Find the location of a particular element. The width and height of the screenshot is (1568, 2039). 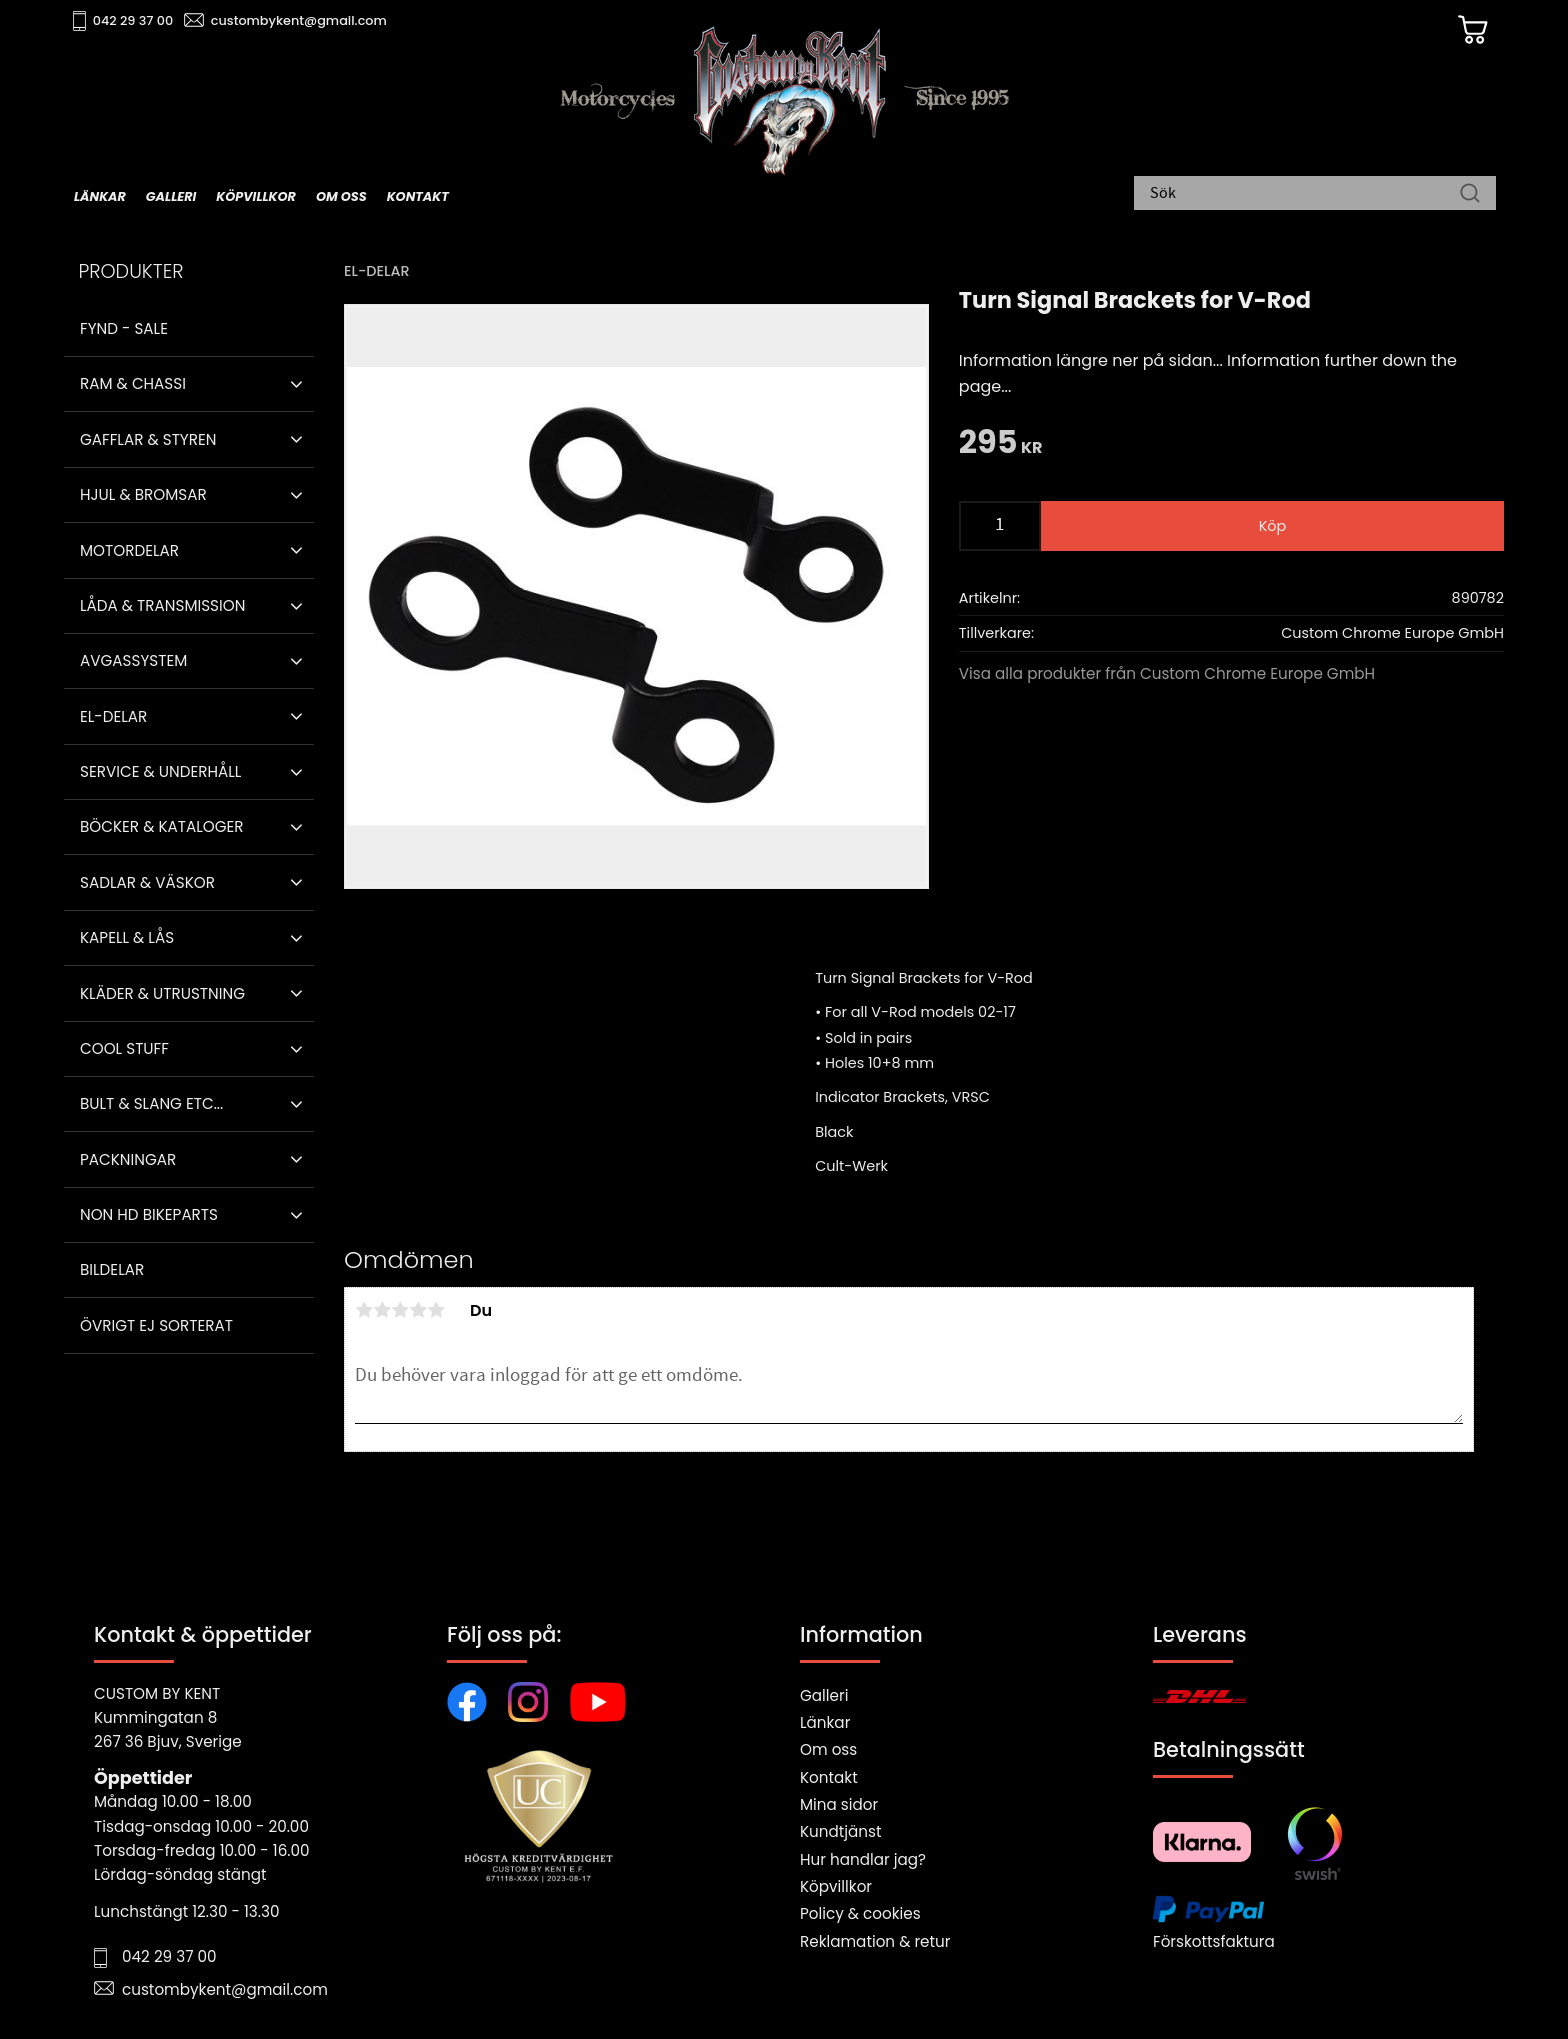

Ram & Chassi [menuitem] is located at coordinates (133, 383).